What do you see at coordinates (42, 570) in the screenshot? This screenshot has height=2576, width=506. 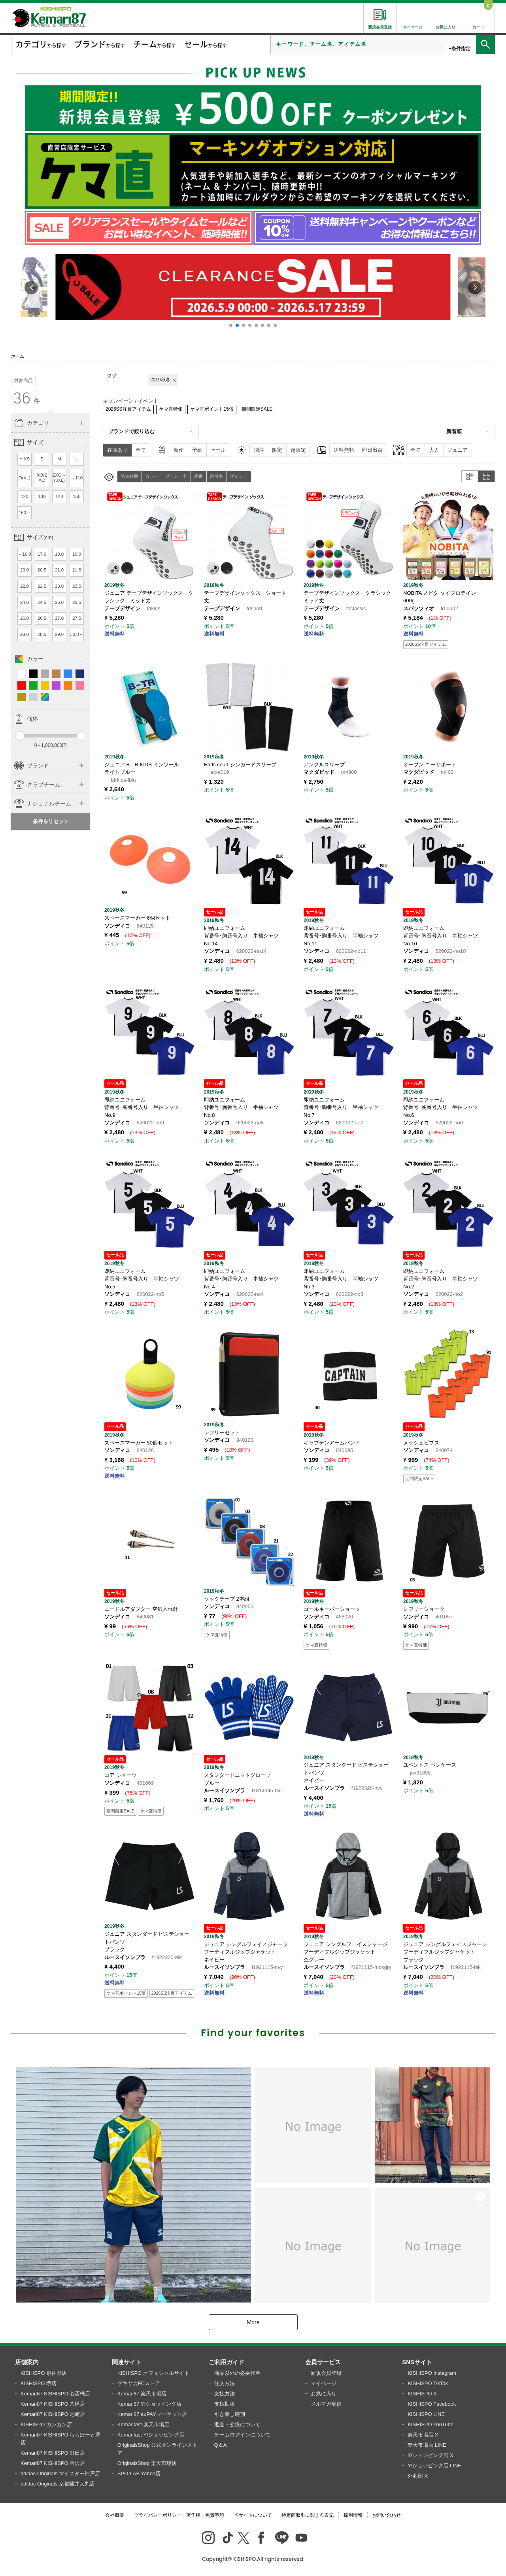 I see `20.5` at bounding box center [42, 570].